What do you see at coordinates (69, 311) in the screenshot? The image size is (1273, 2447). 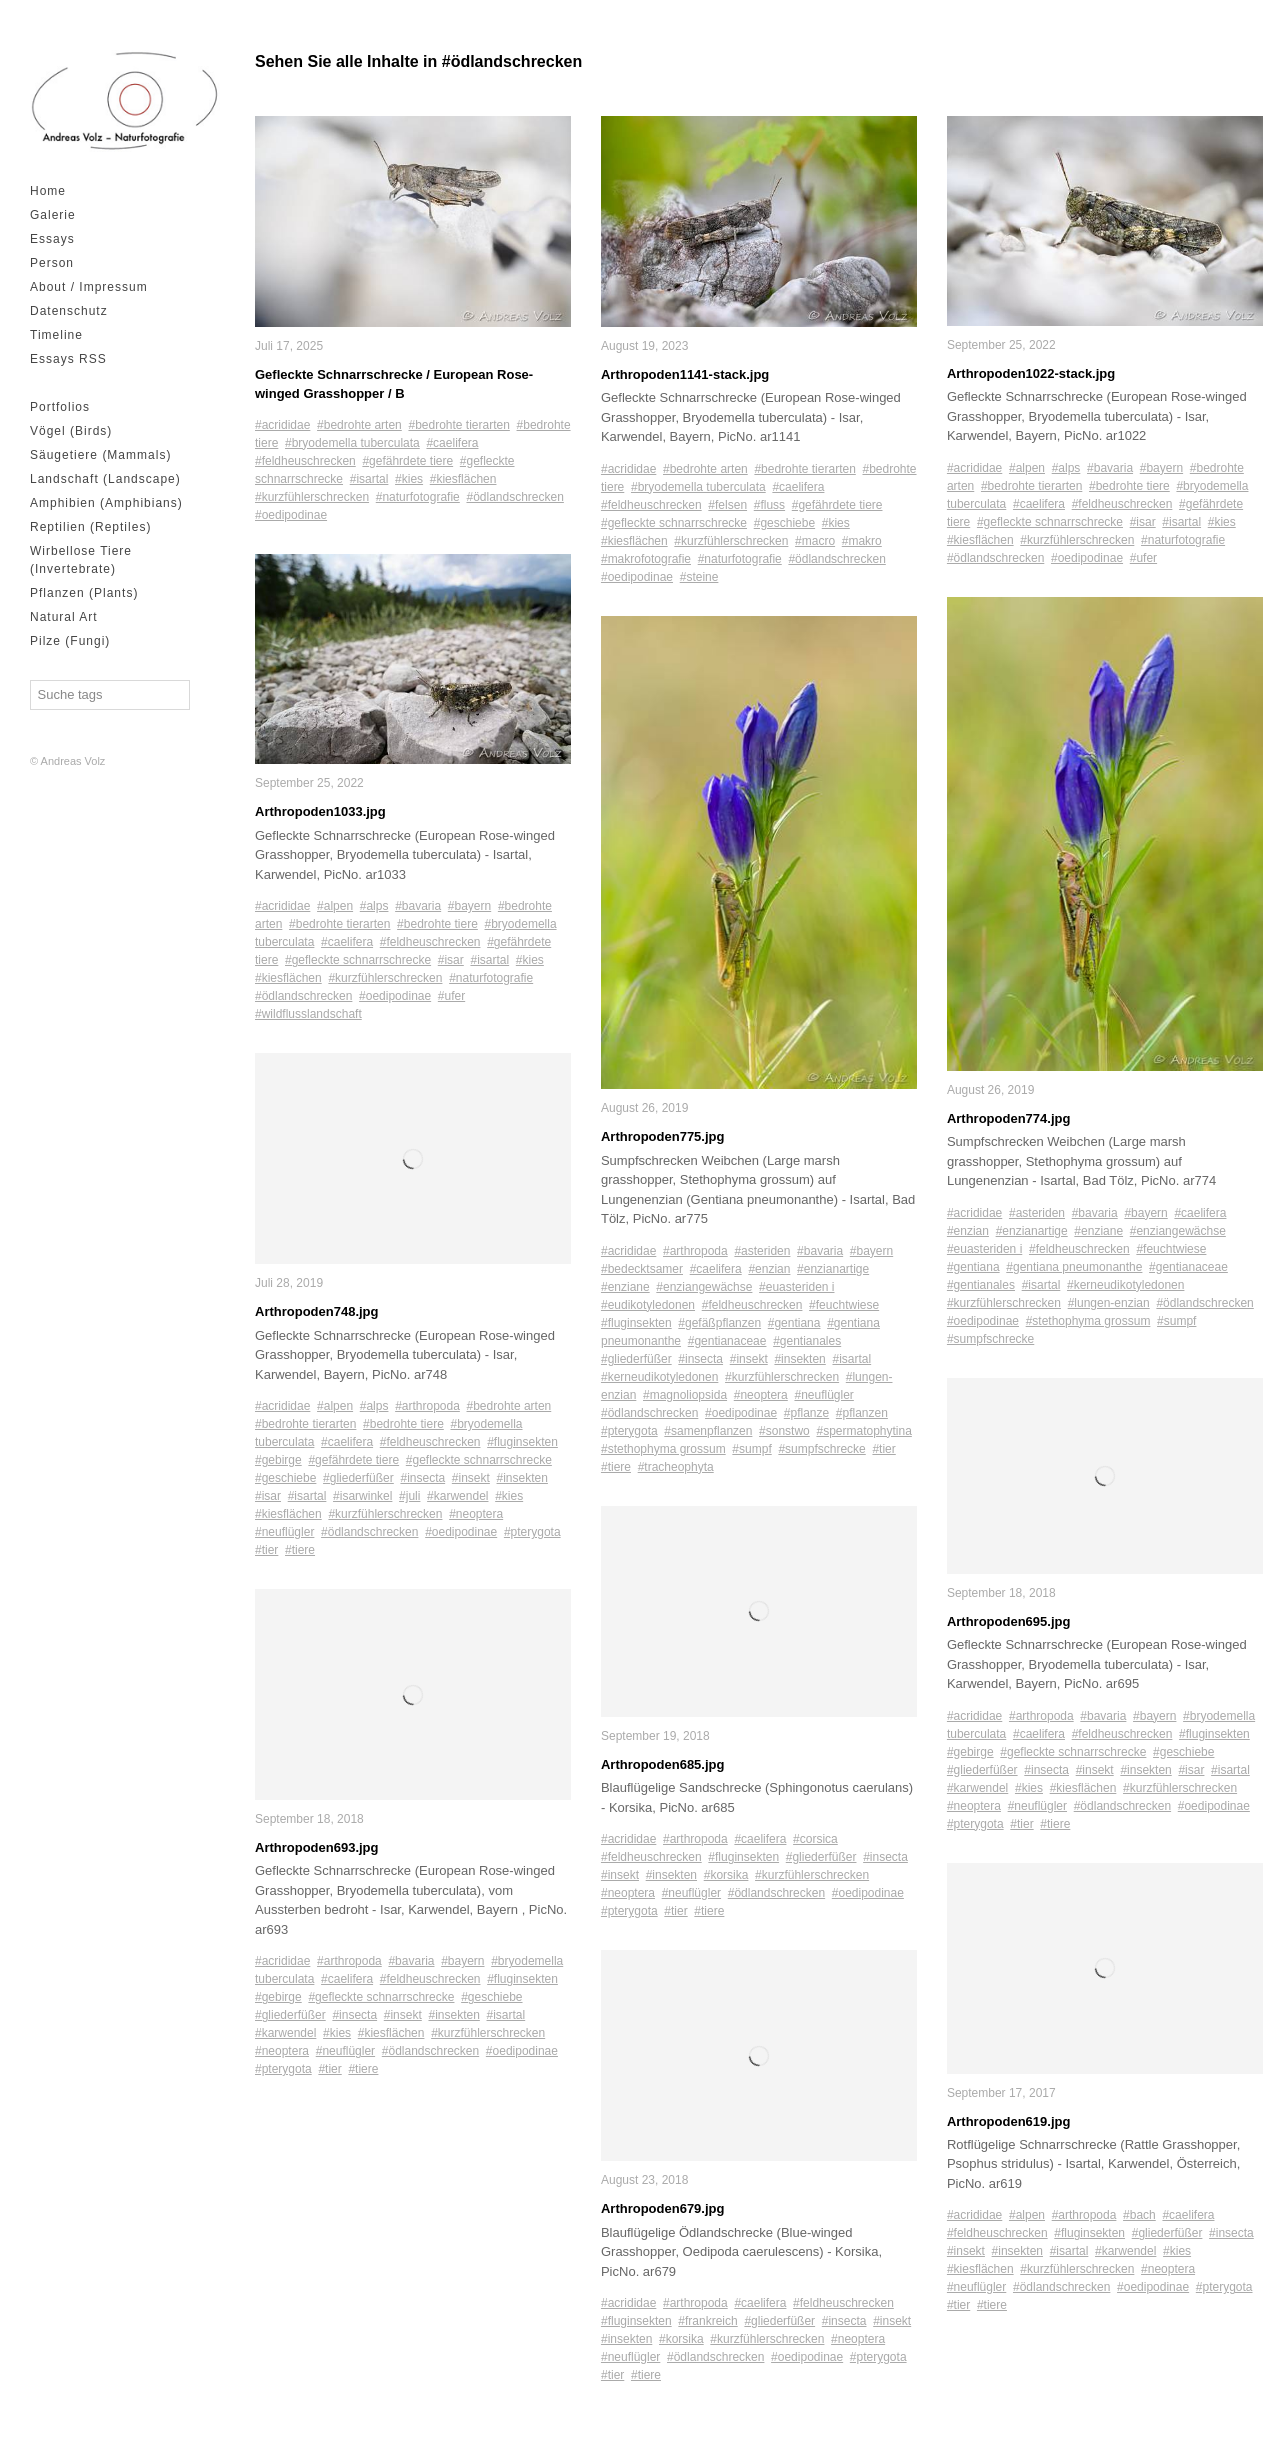 I see `Datenschutz` at bounding box center [69, 311].